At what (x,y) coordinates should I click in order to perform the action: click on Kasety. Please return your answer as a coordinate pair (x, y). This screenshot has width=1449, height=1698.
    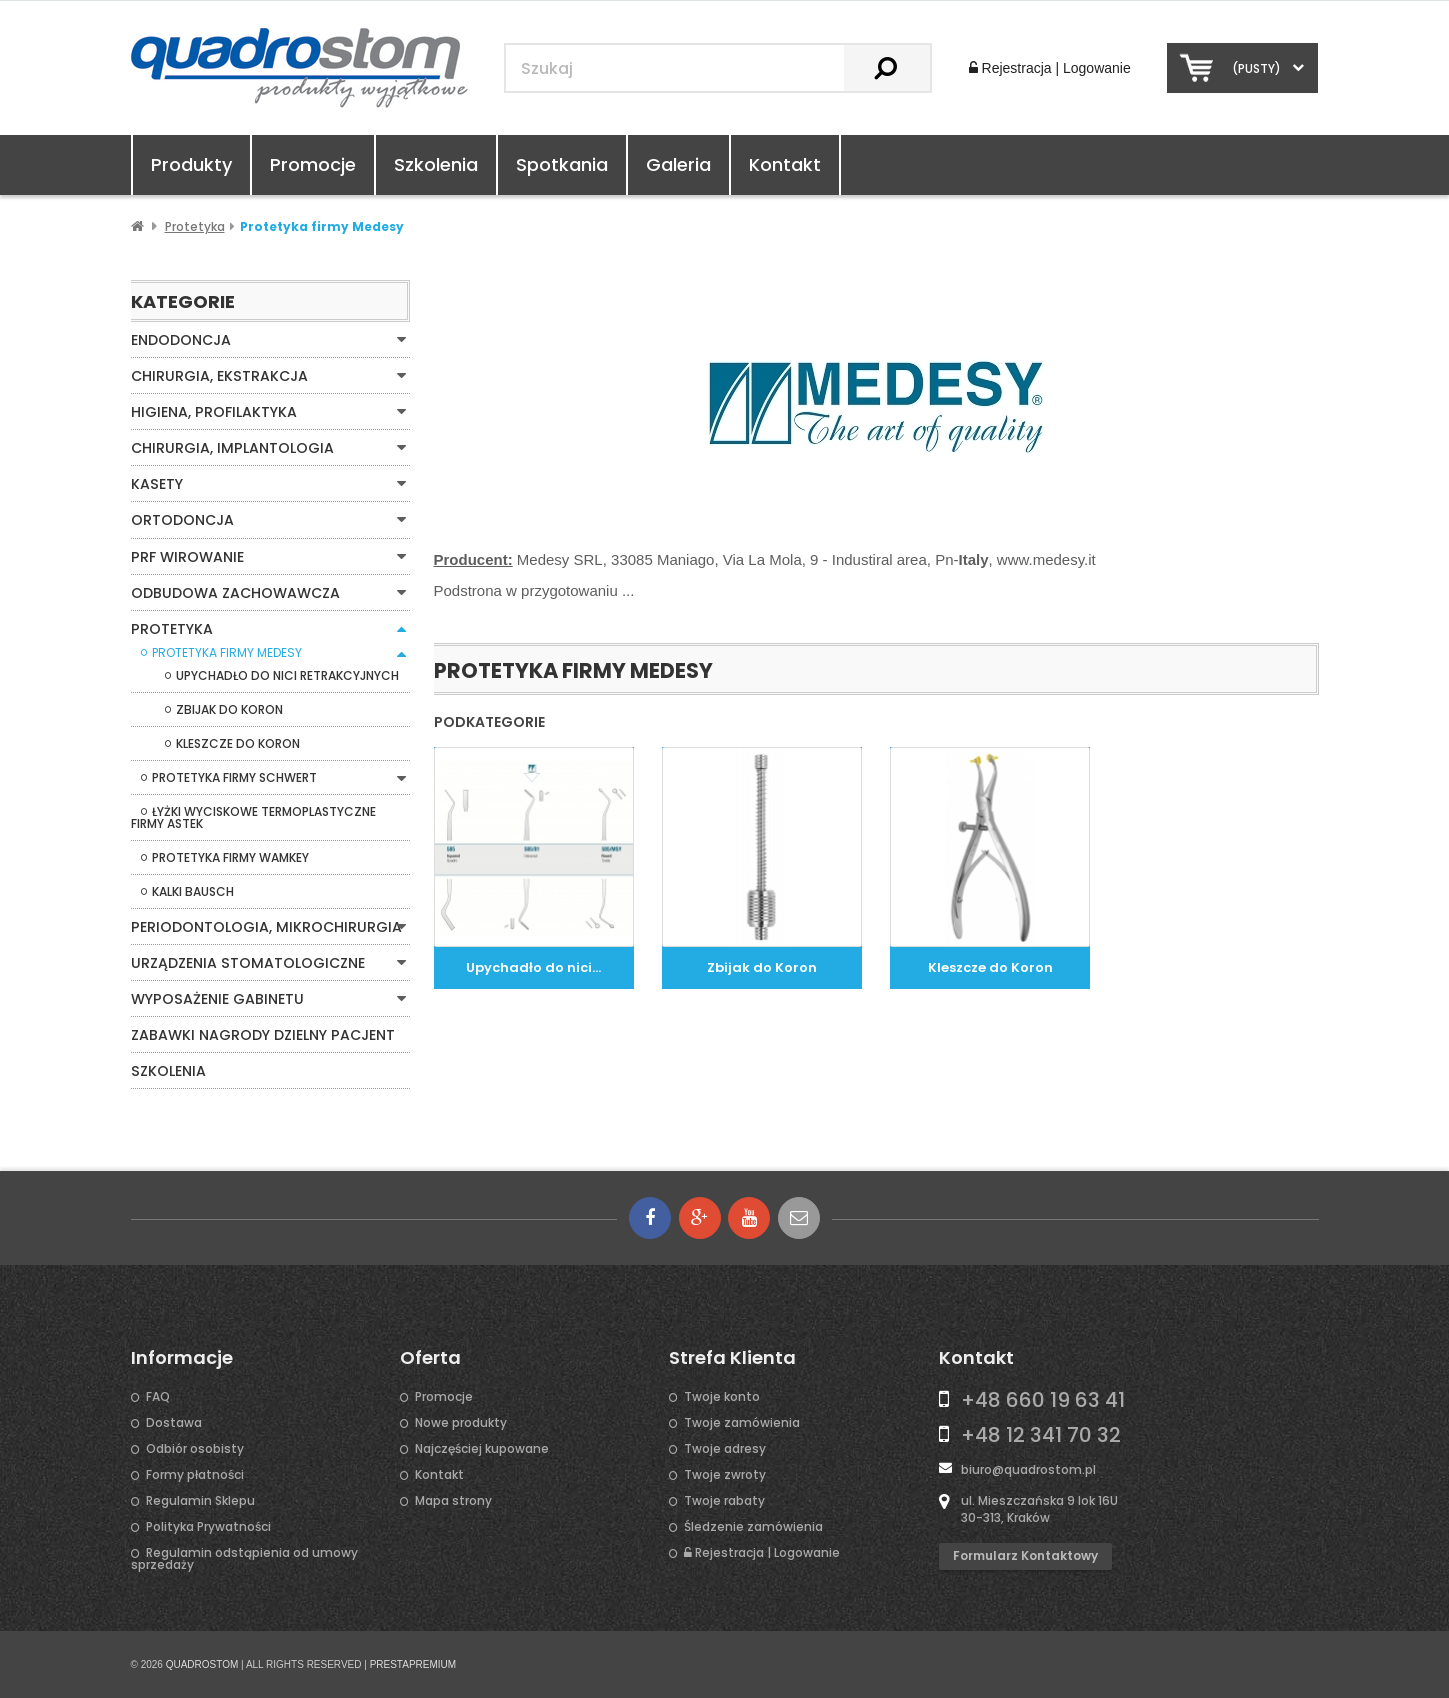
    Looking at the image, I should click on (156, 484).